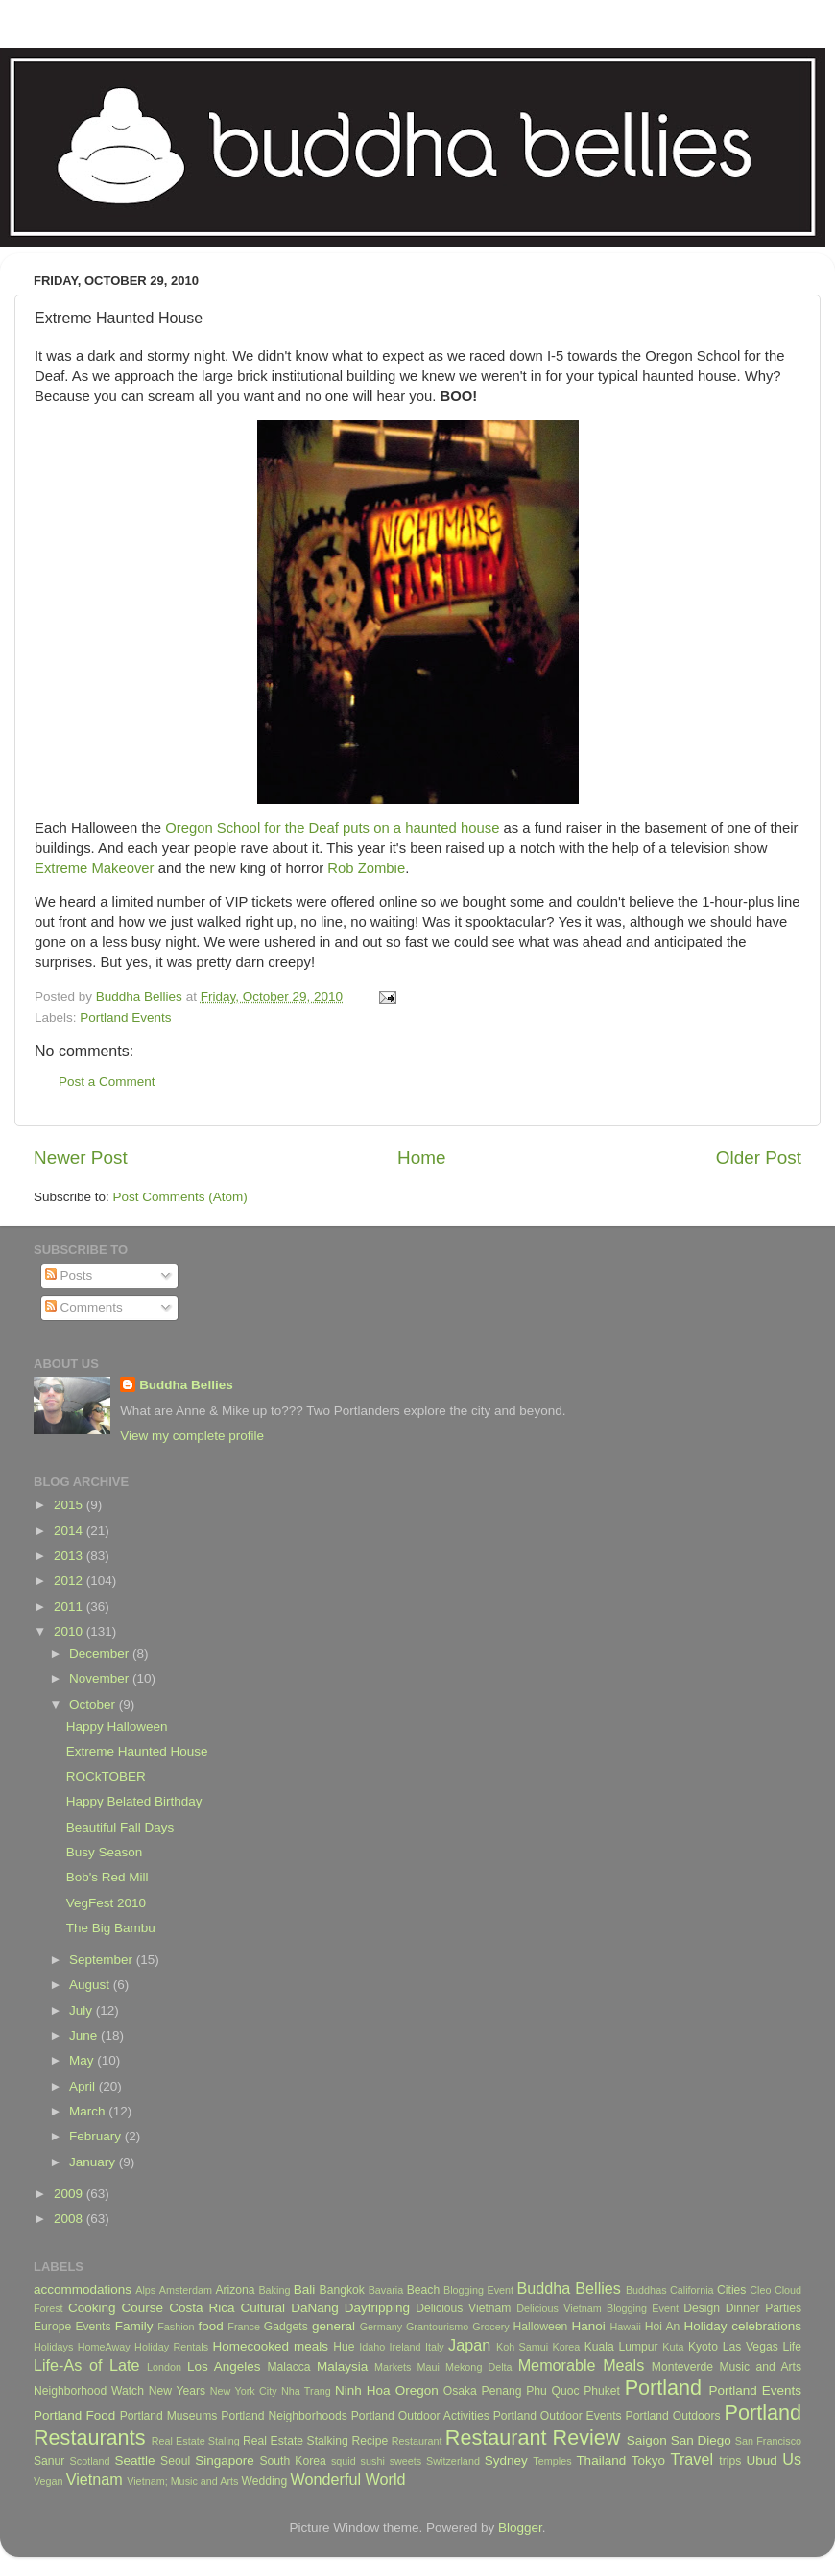 The image size is (835, 2576). Describe the element at coordinates (175, 2326) in the screenshot. I see `Fashion` at that location.